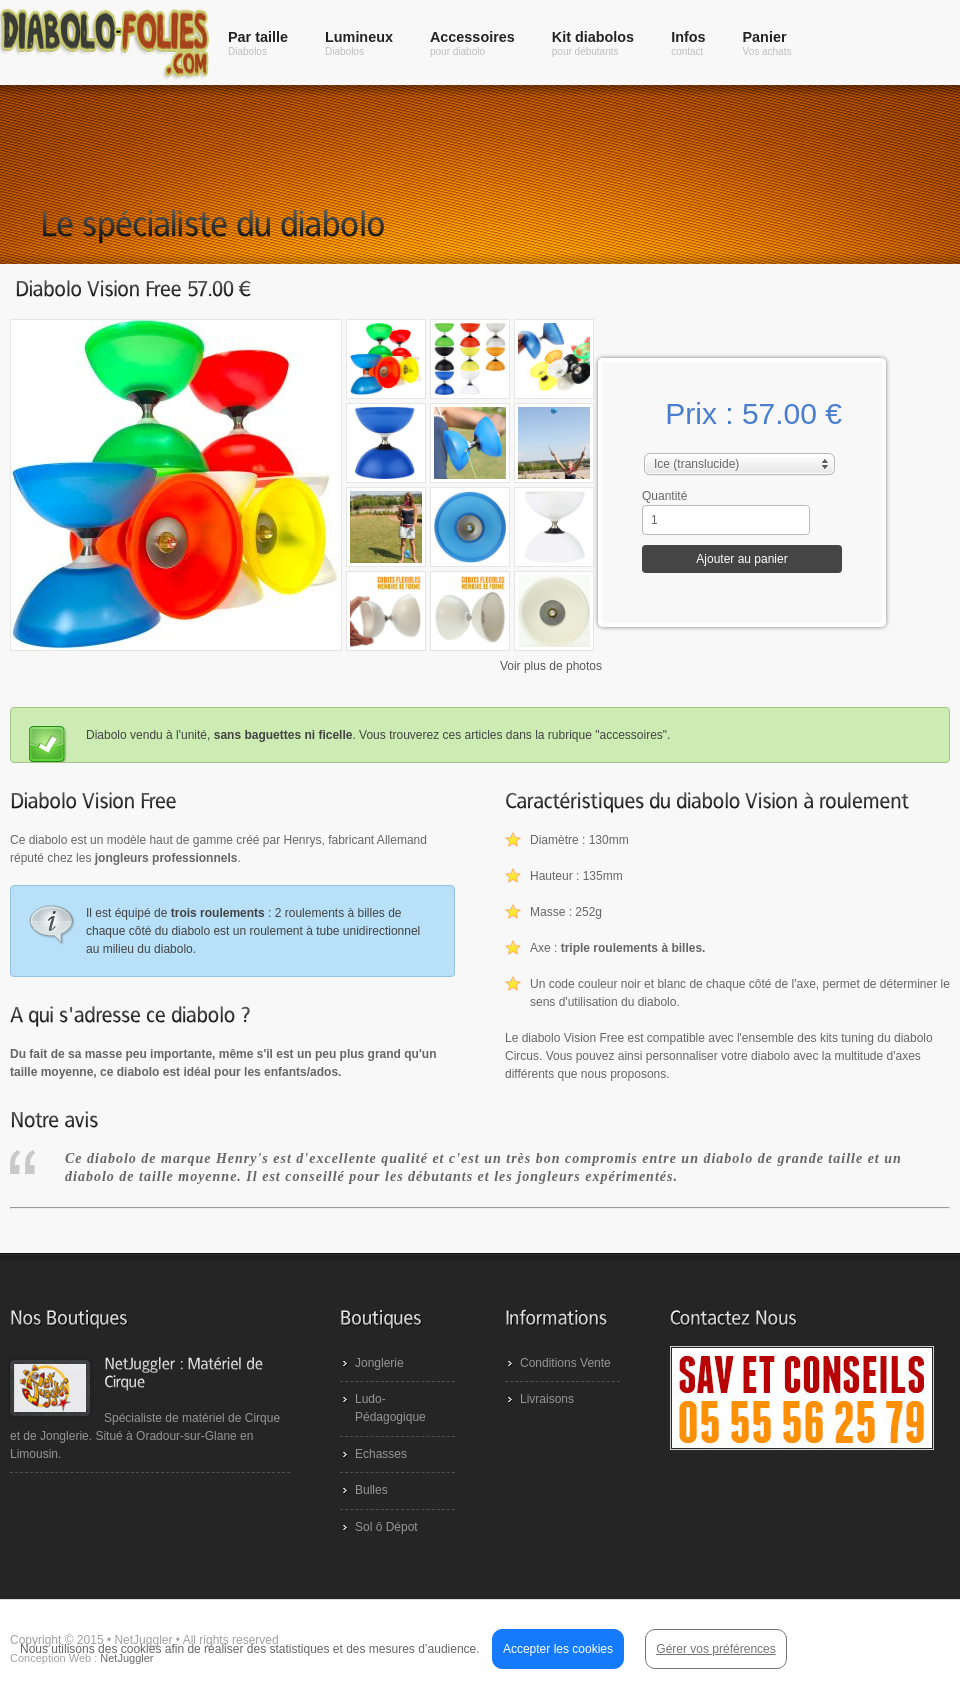 The height and width of the screenshot is (1698, 960). Describe the element at coordinates (379, 1363) in the screenshot. I see `Jonglerie` at that location.